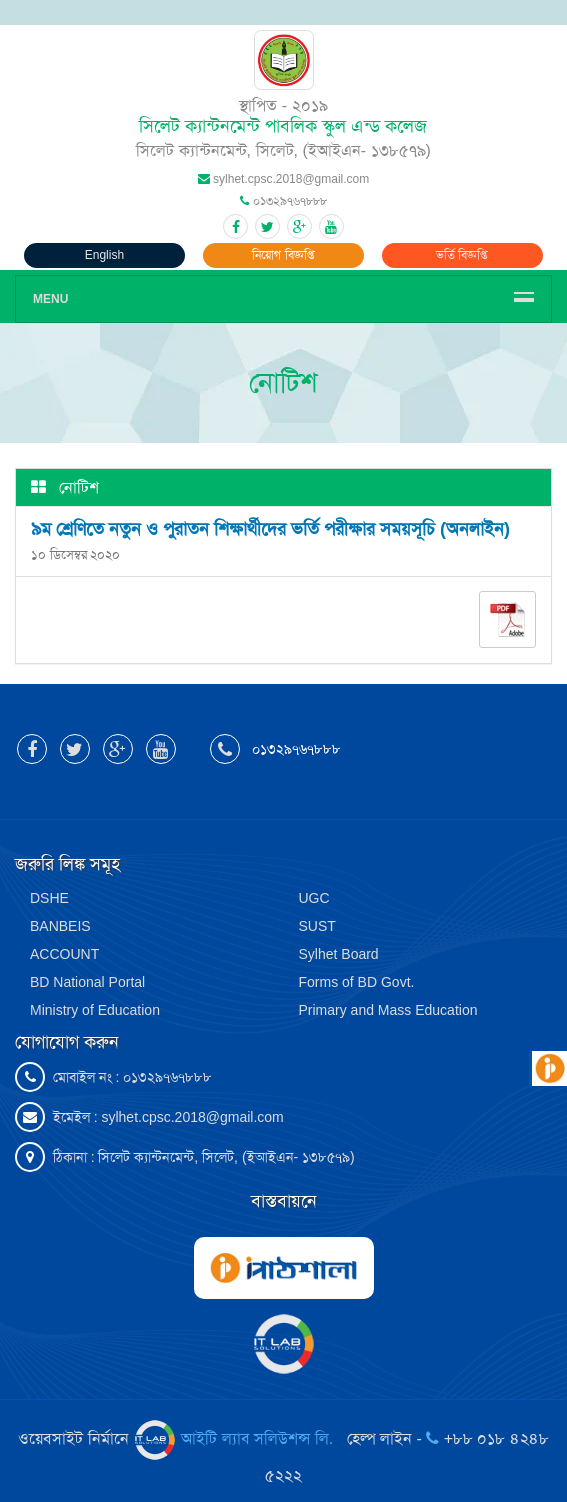  I want to click on ভর্তি বিজ্ঞপ্তি, so click(462, 255).